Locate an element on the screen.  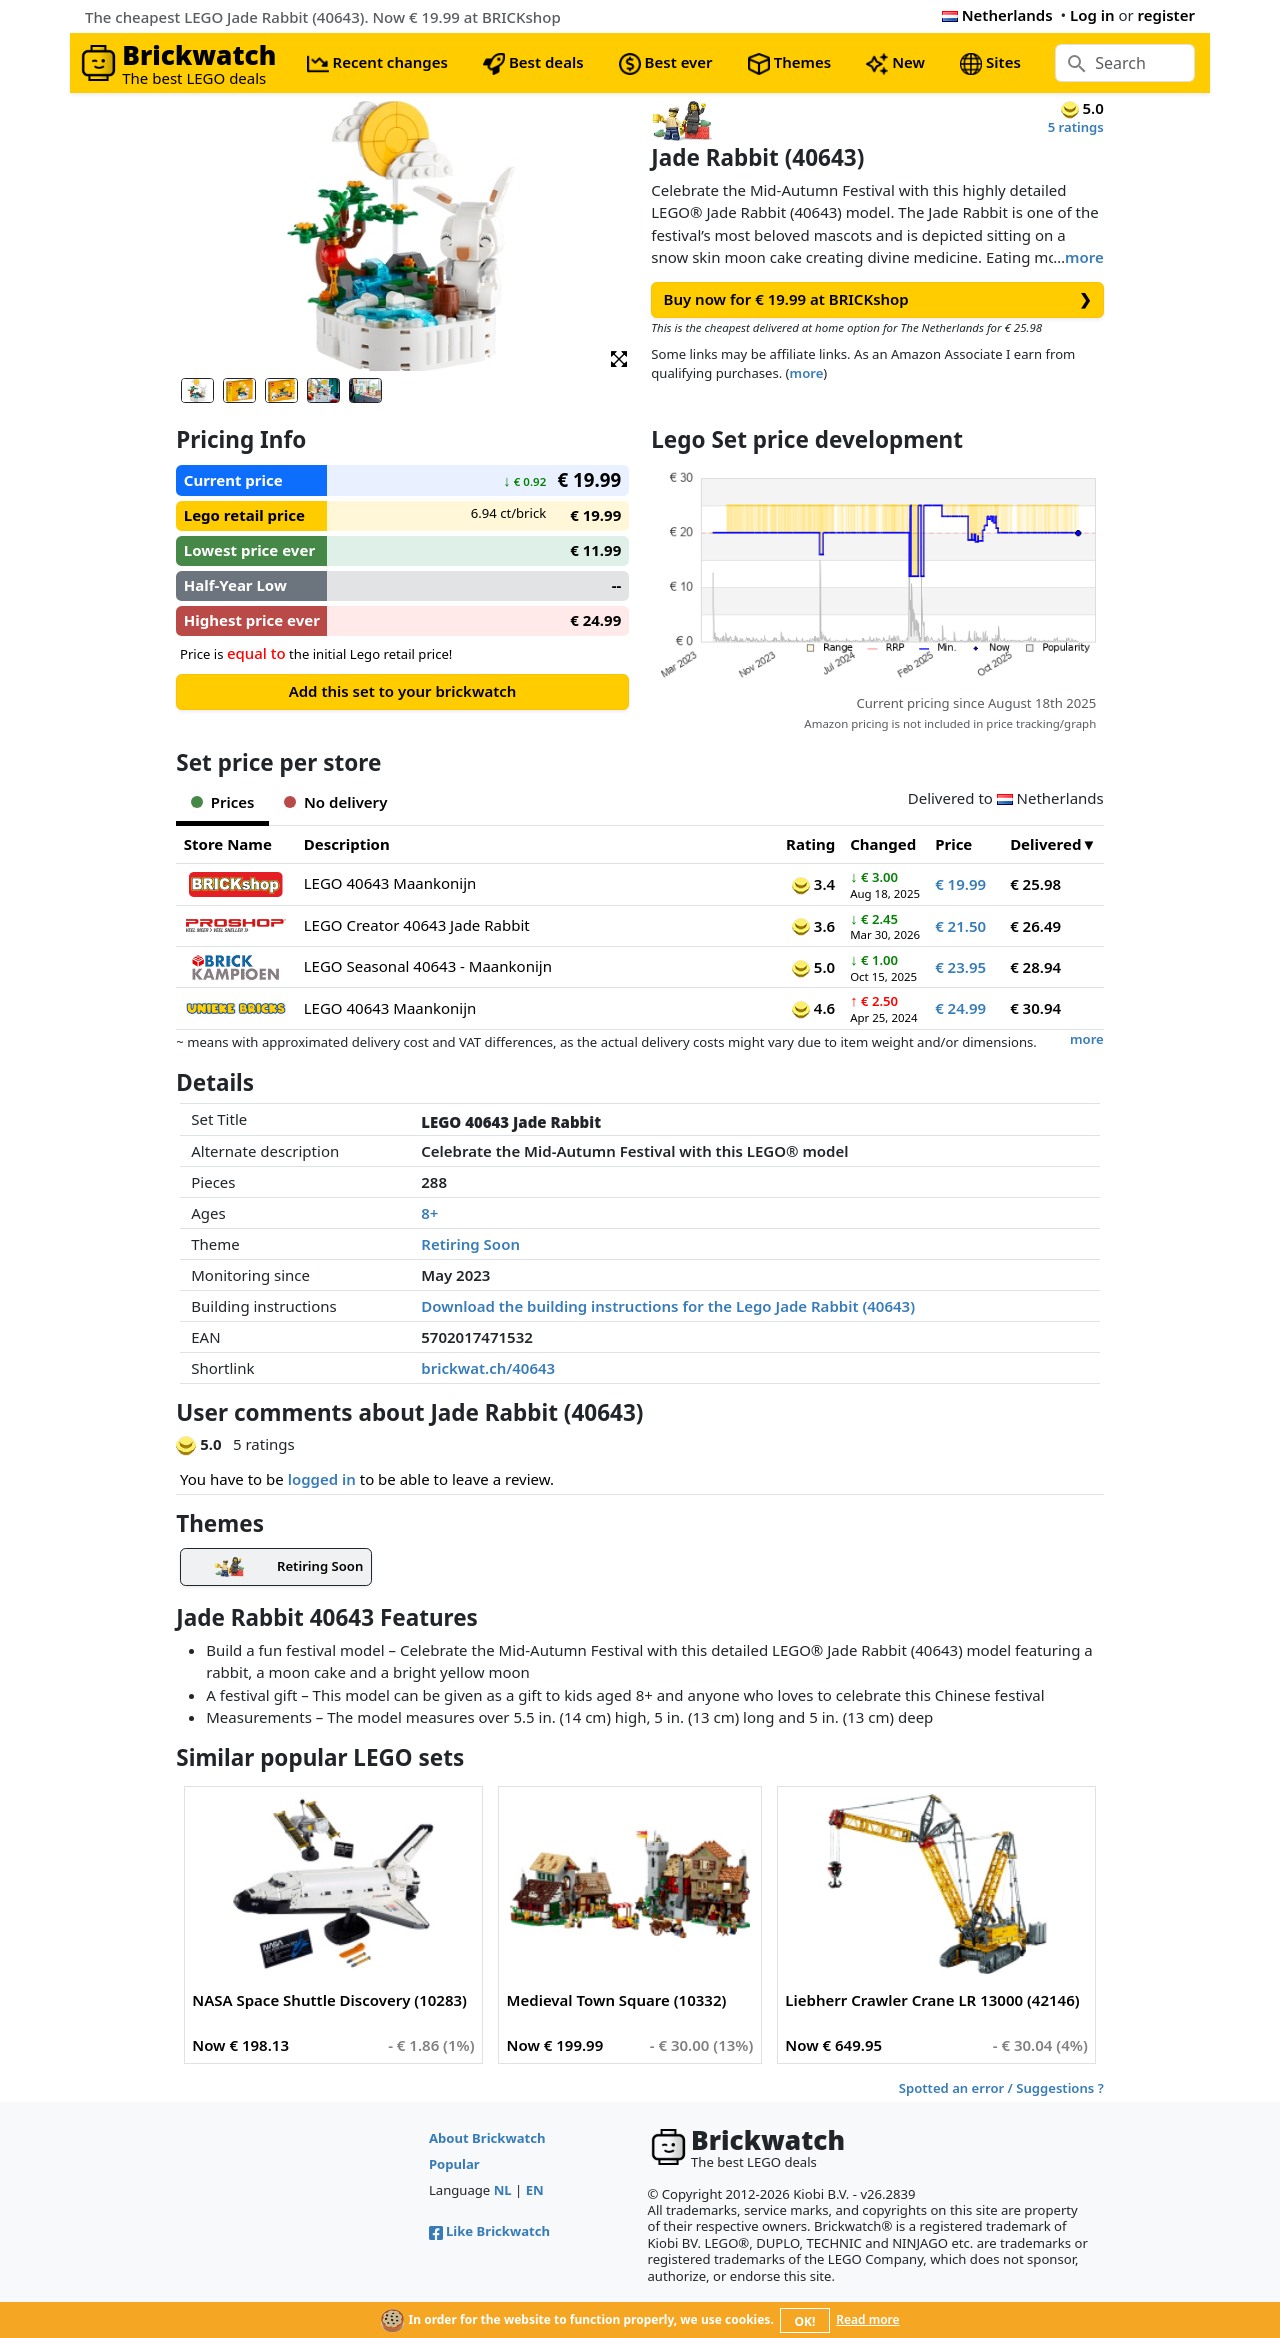
€ 25.98 is located at coordinates (1035, 884).